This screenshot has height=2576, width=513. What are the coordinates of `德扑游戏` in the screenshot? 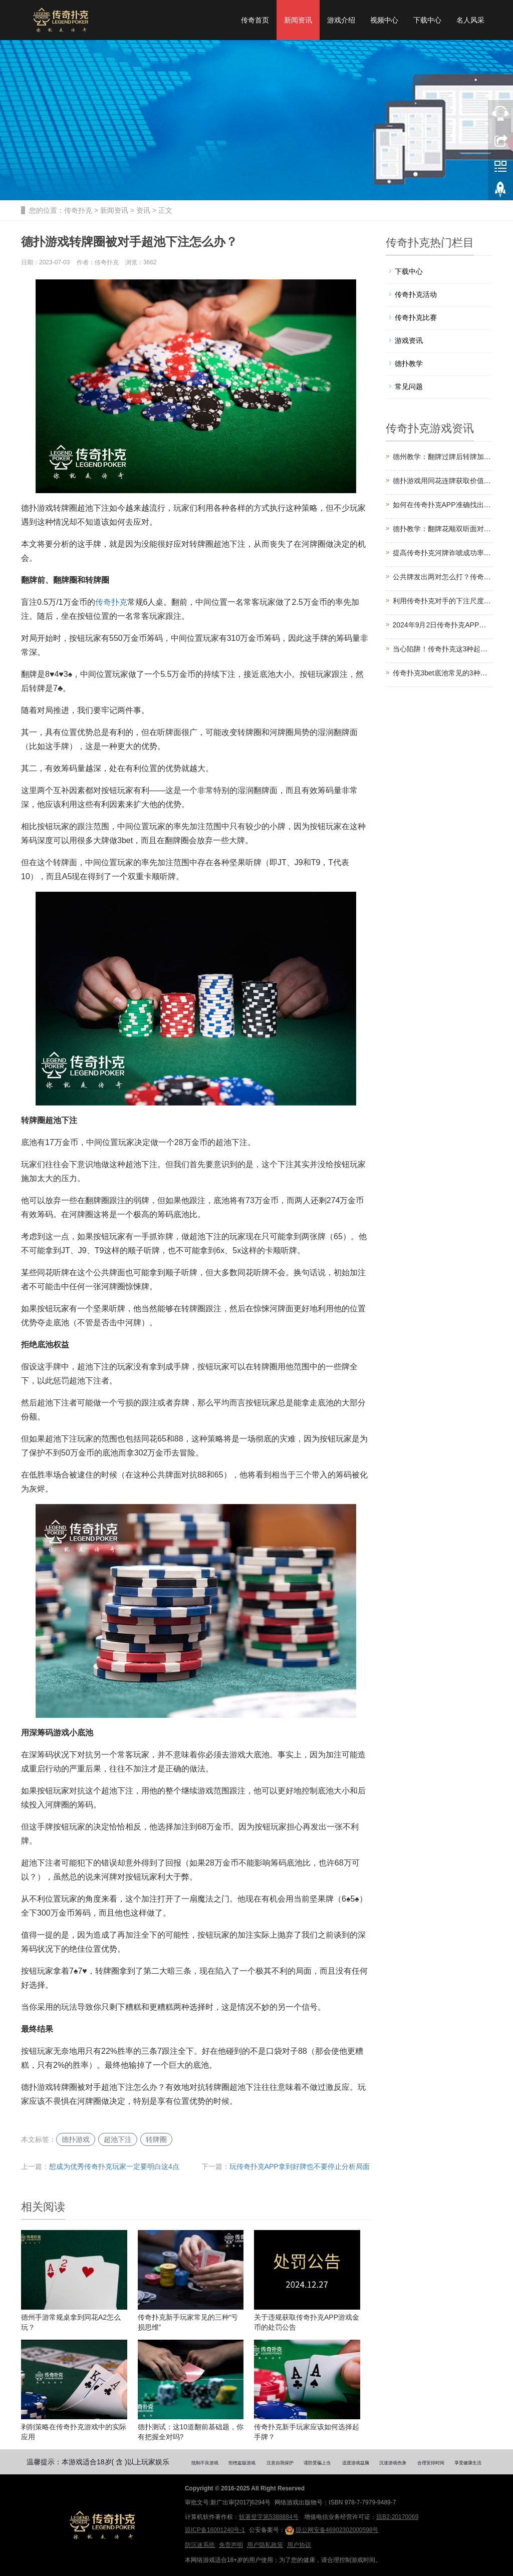 It's located at (76, 2139).